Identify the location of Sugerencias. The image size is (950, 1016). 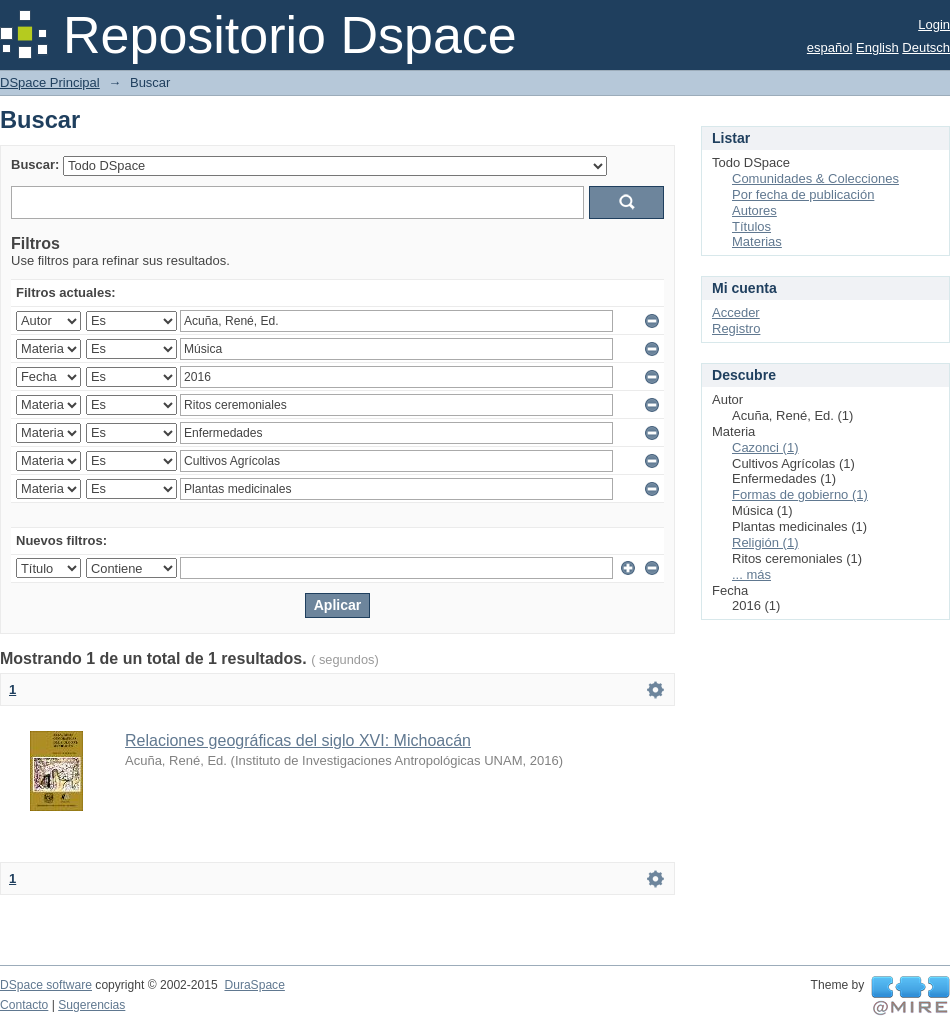
(91, 1005).